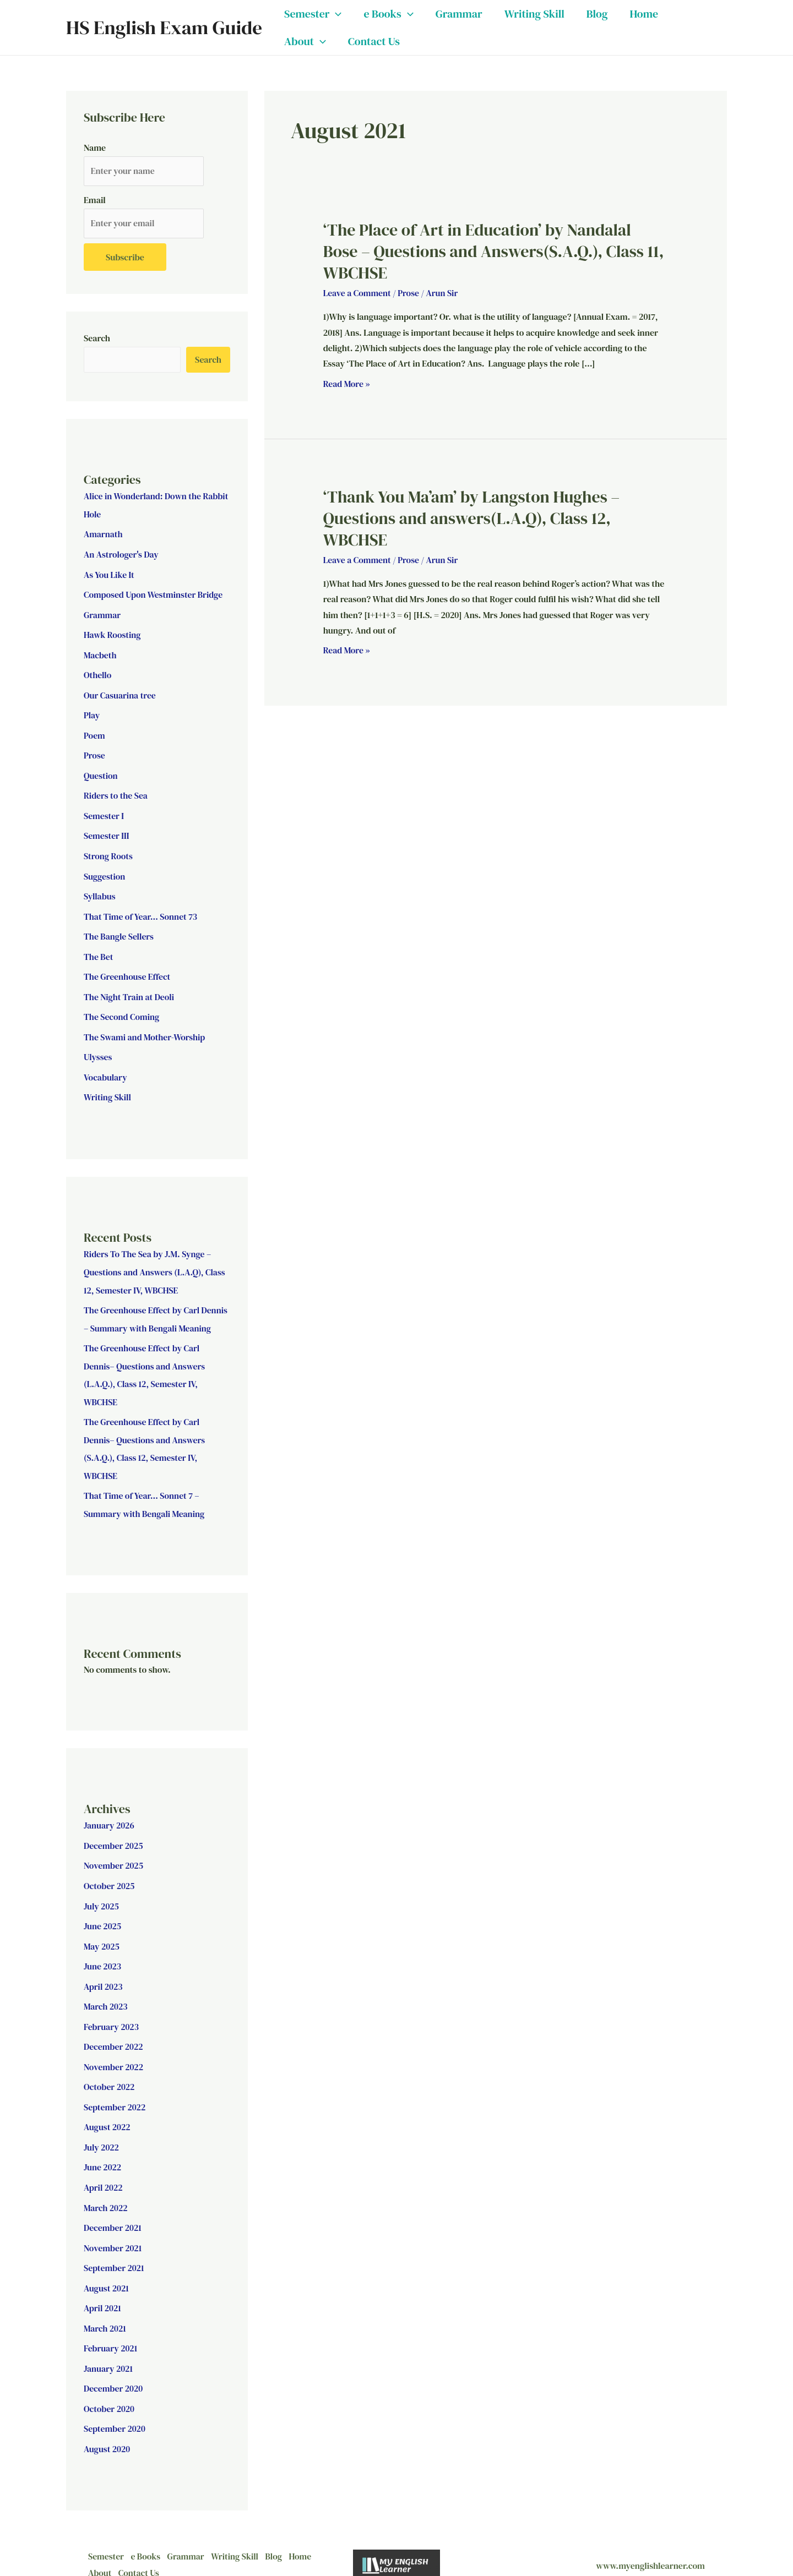 The image size is (793, 2576). Describe the element at coordinates (104, 812) in the screenshot. I see `Semester I` at that location.